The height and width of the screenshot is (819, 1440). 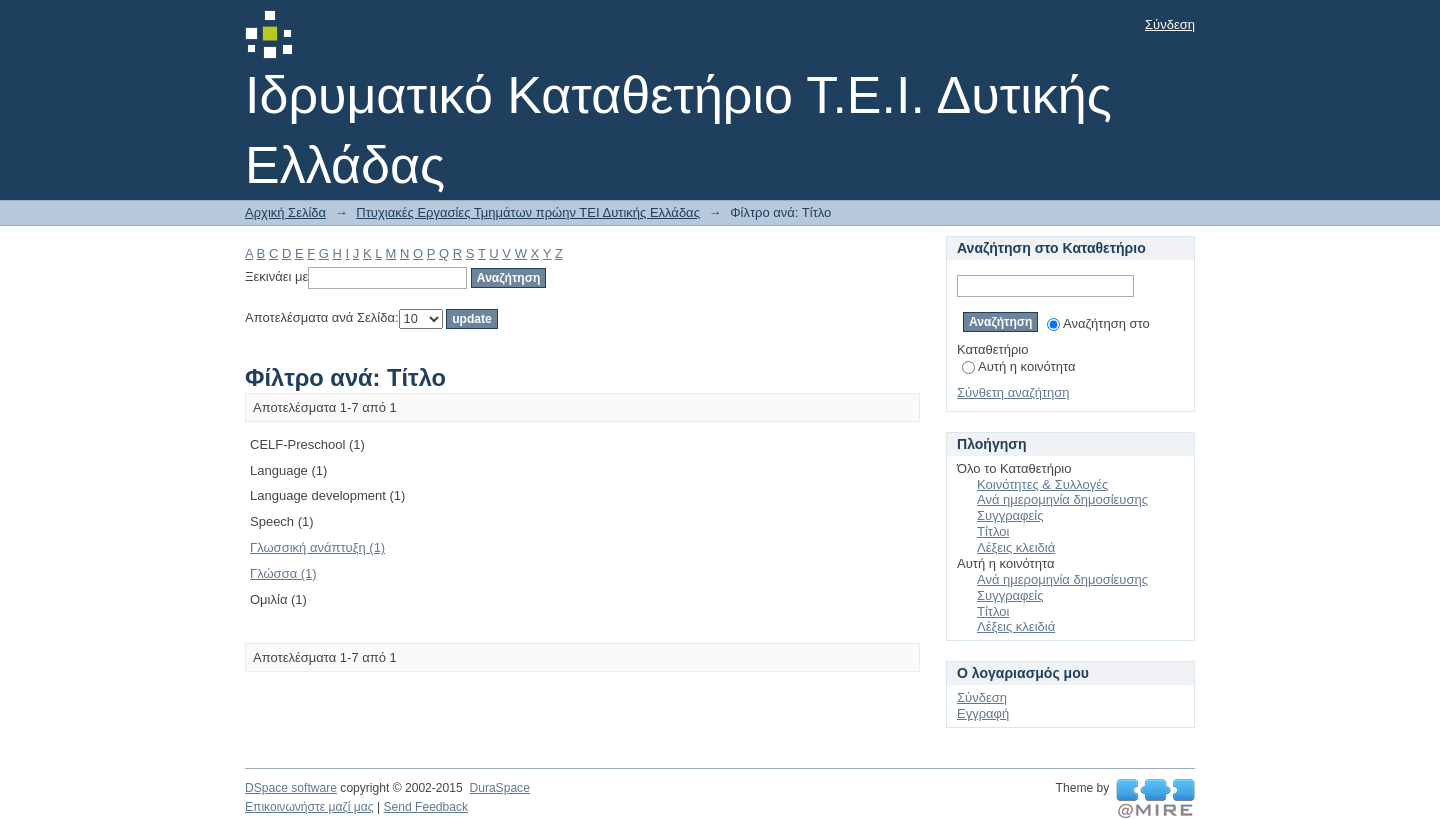 I want to click on Συγγραφείς, so click(x=1010, y=515).